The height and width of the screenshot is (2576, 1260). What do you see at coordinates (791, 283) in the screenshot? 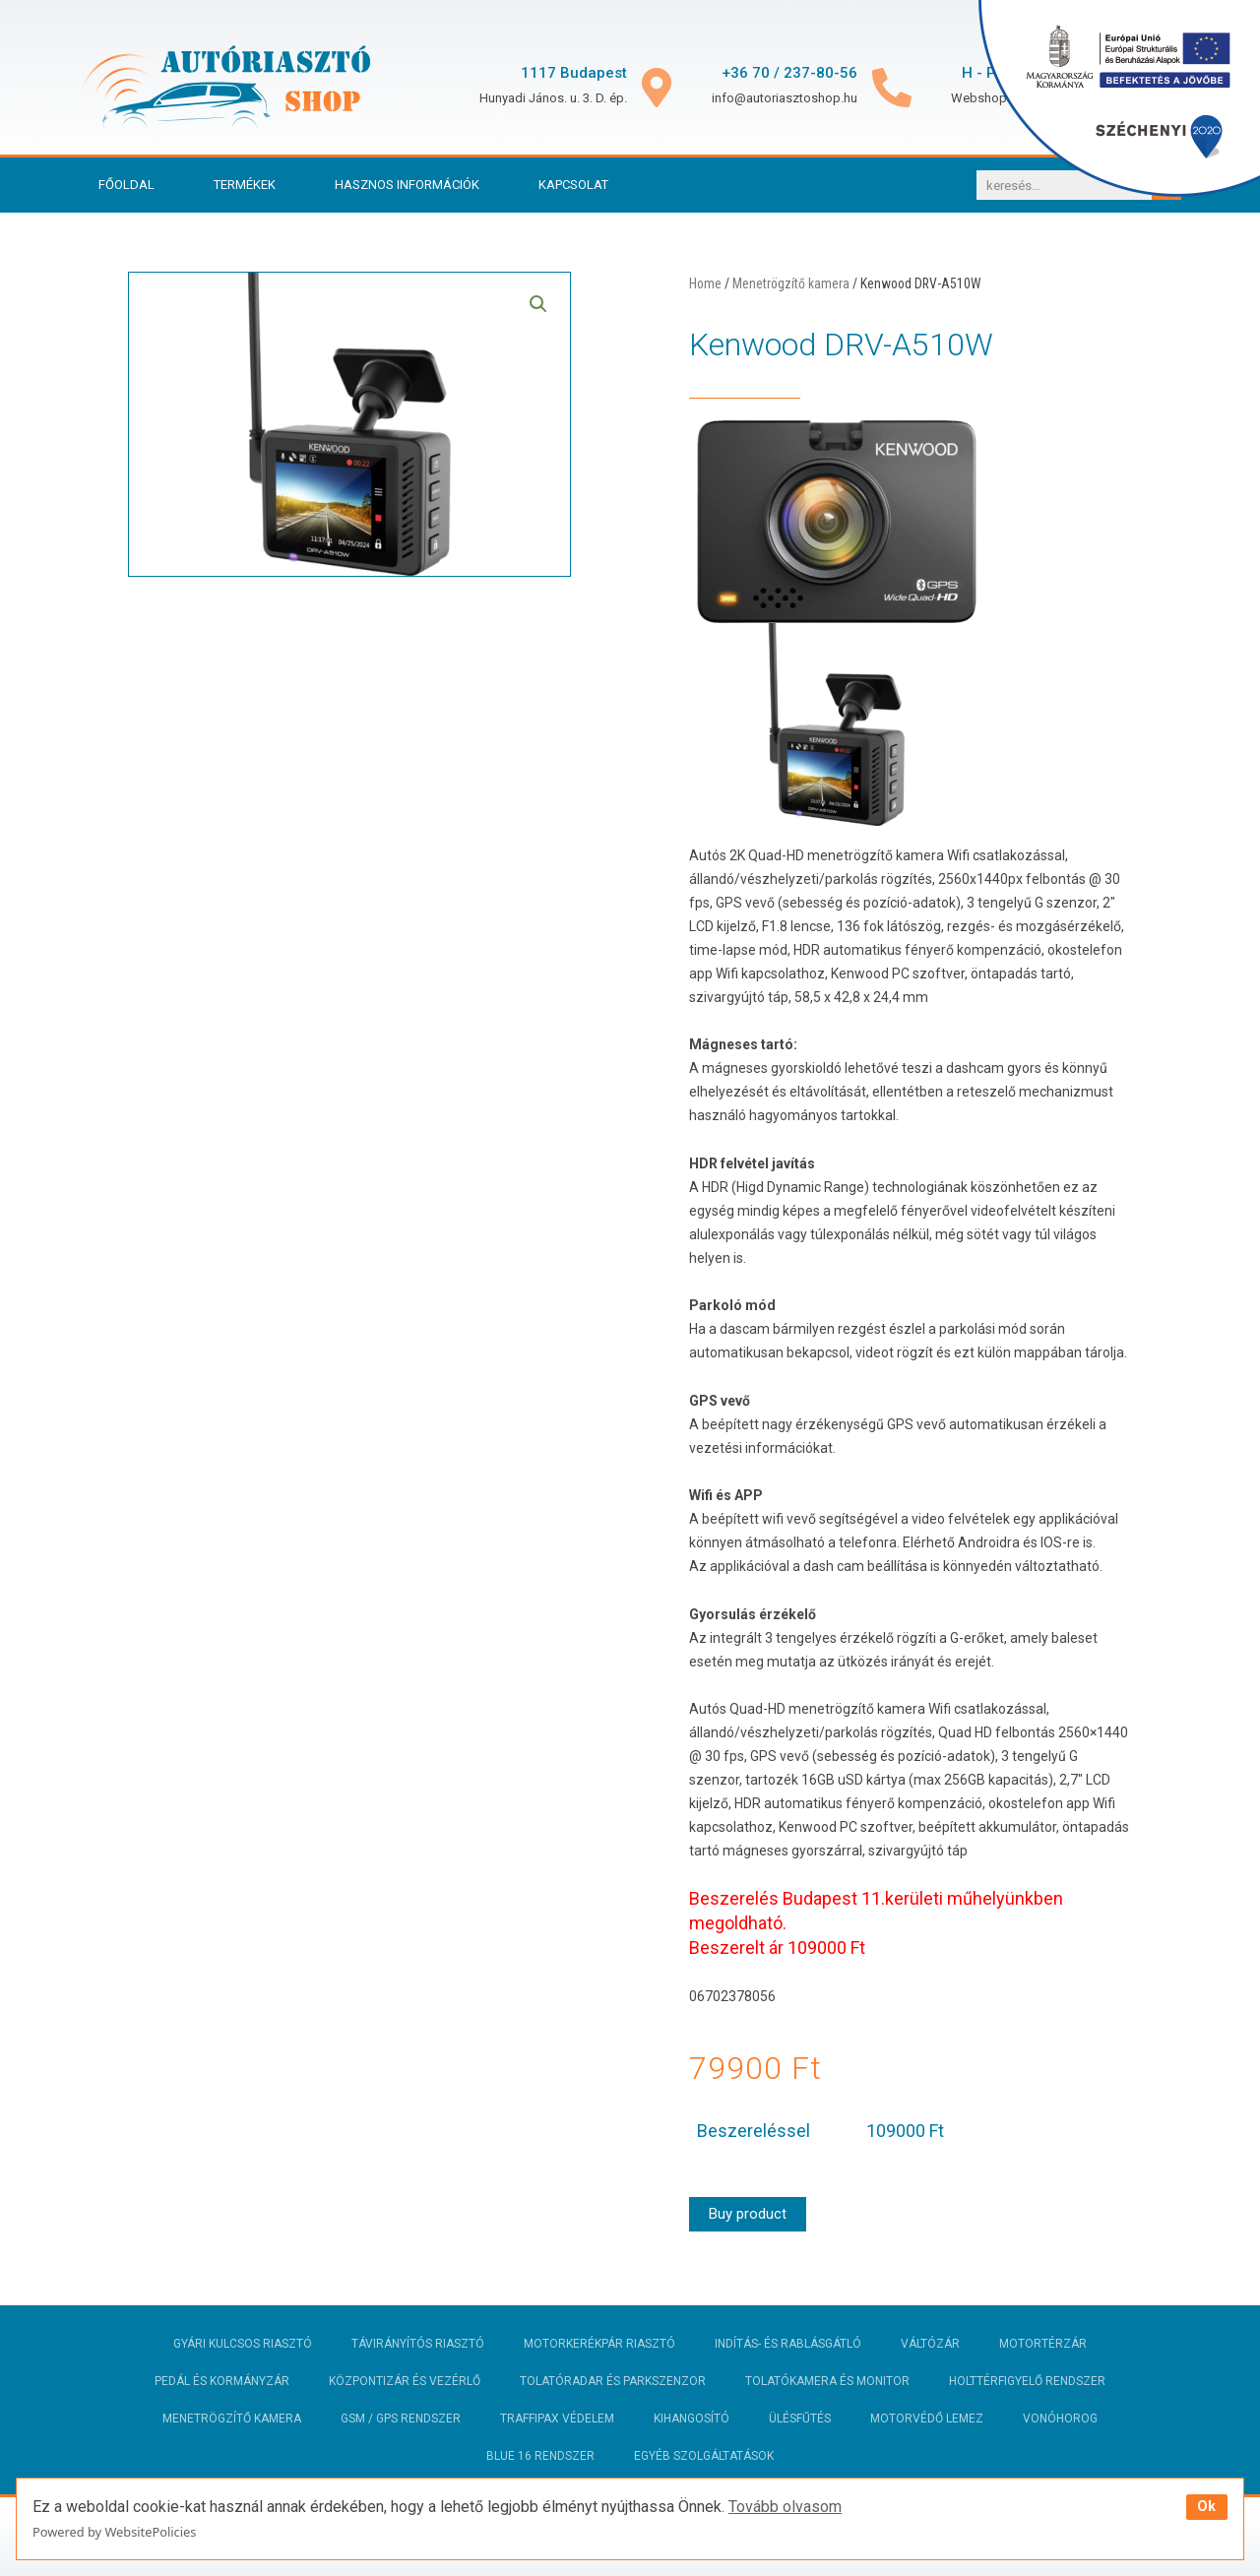
I see `Menetrögzítő kamera` at bounding box center [791, 283].